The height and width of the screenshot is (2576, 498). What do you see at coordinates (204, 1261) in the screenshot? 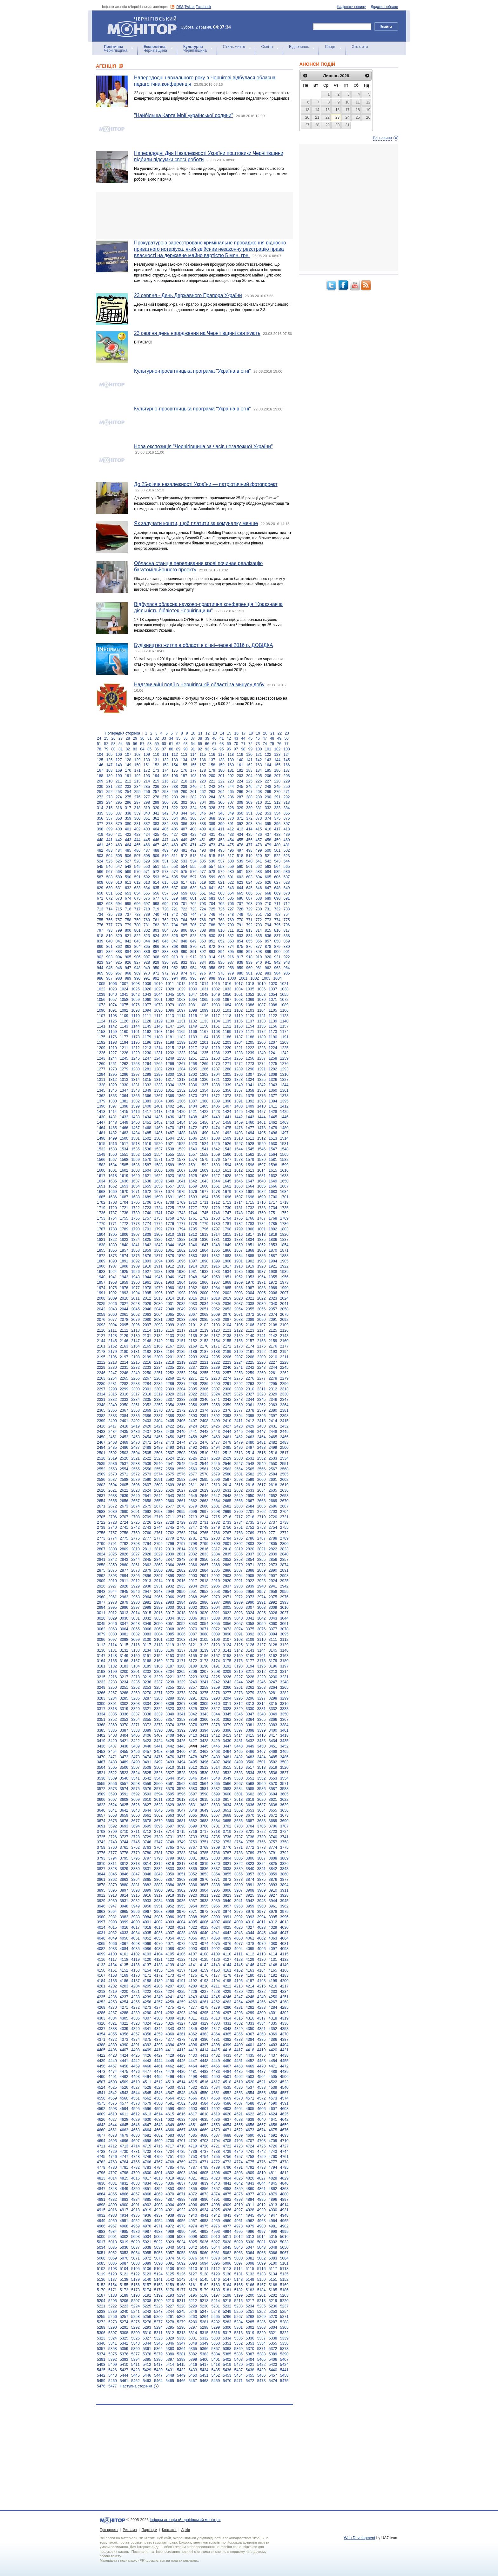
I see `1898` at bounding box center [204, 1261].